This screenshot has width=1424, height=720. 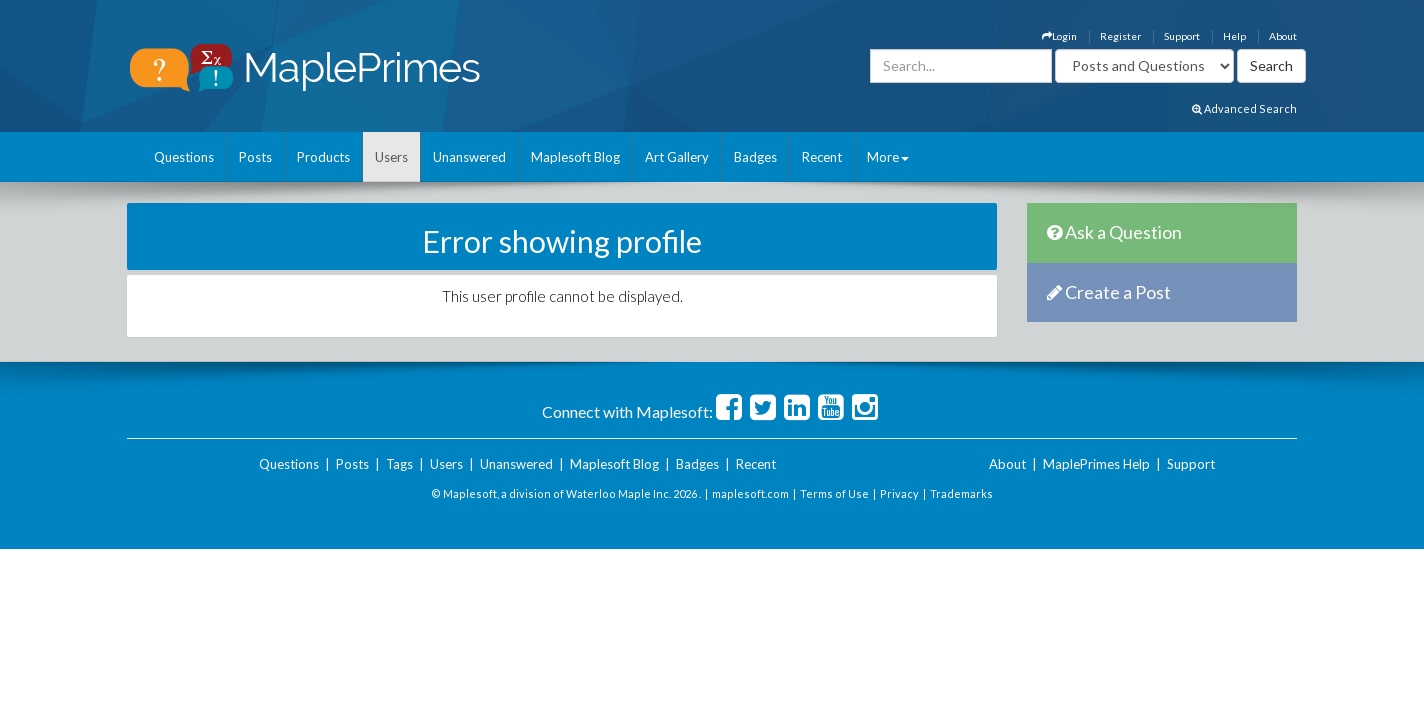 I want to click on Register, so click(x=1120, y=36).